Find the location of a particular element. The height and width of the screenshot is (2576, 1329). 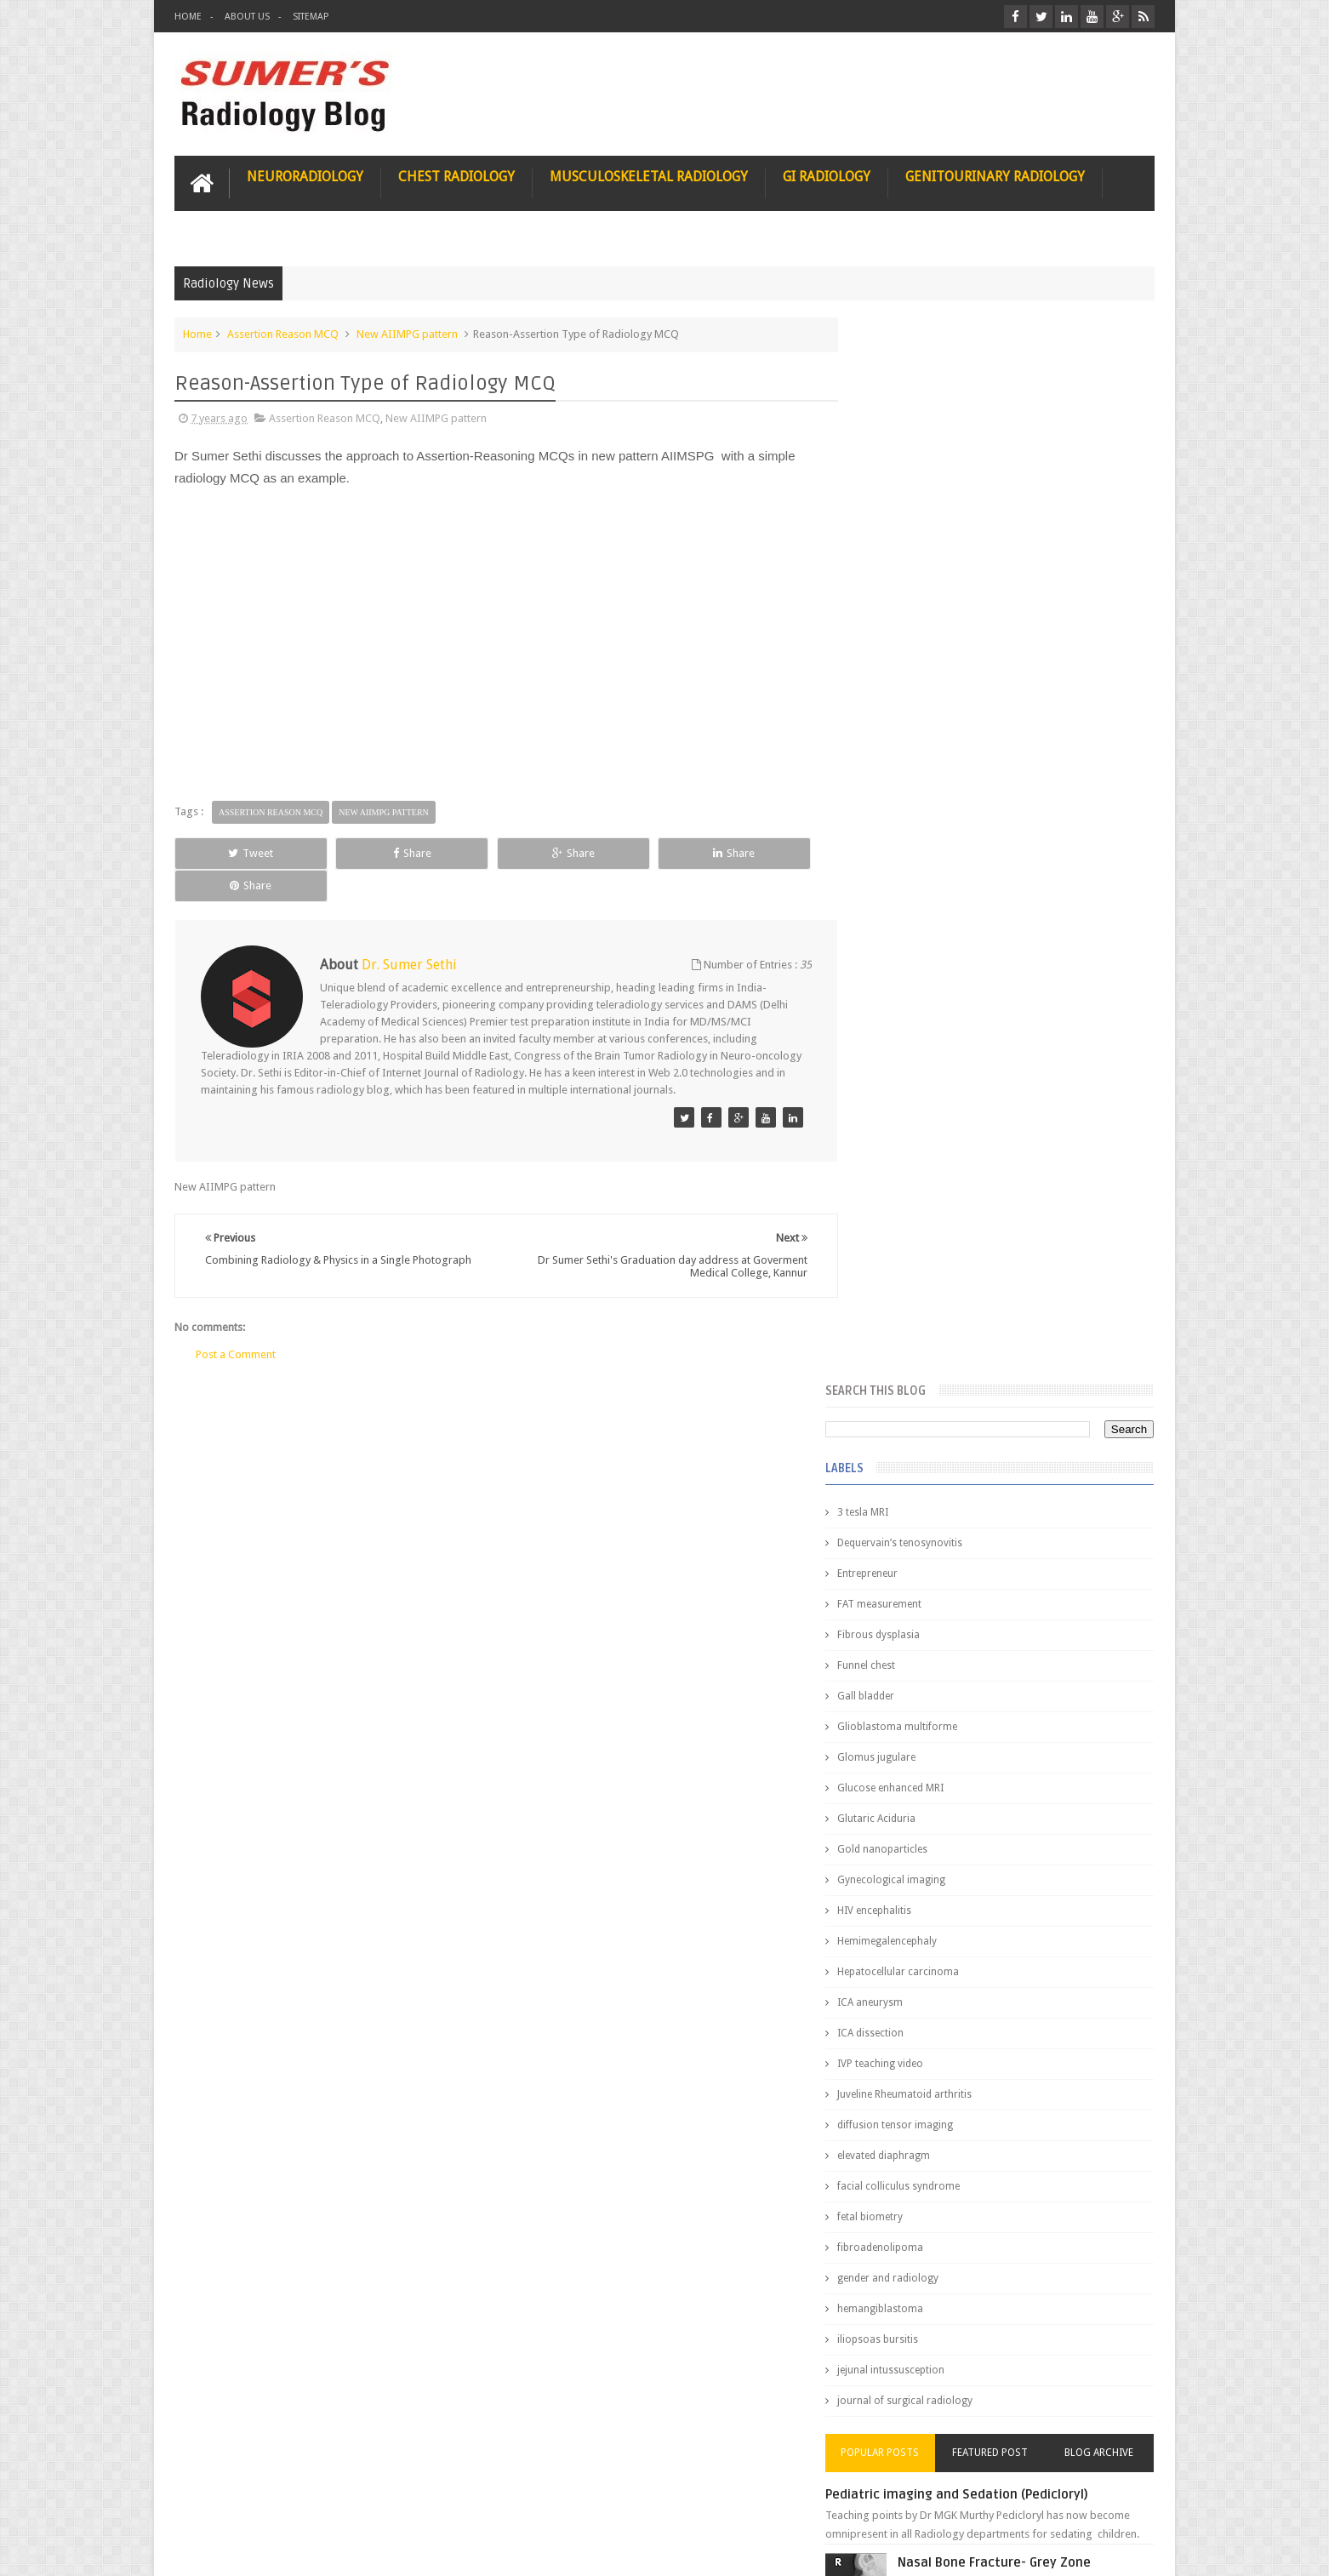

Periventricular leukomalacia: MRI is located at coordinates (1035, 1890).